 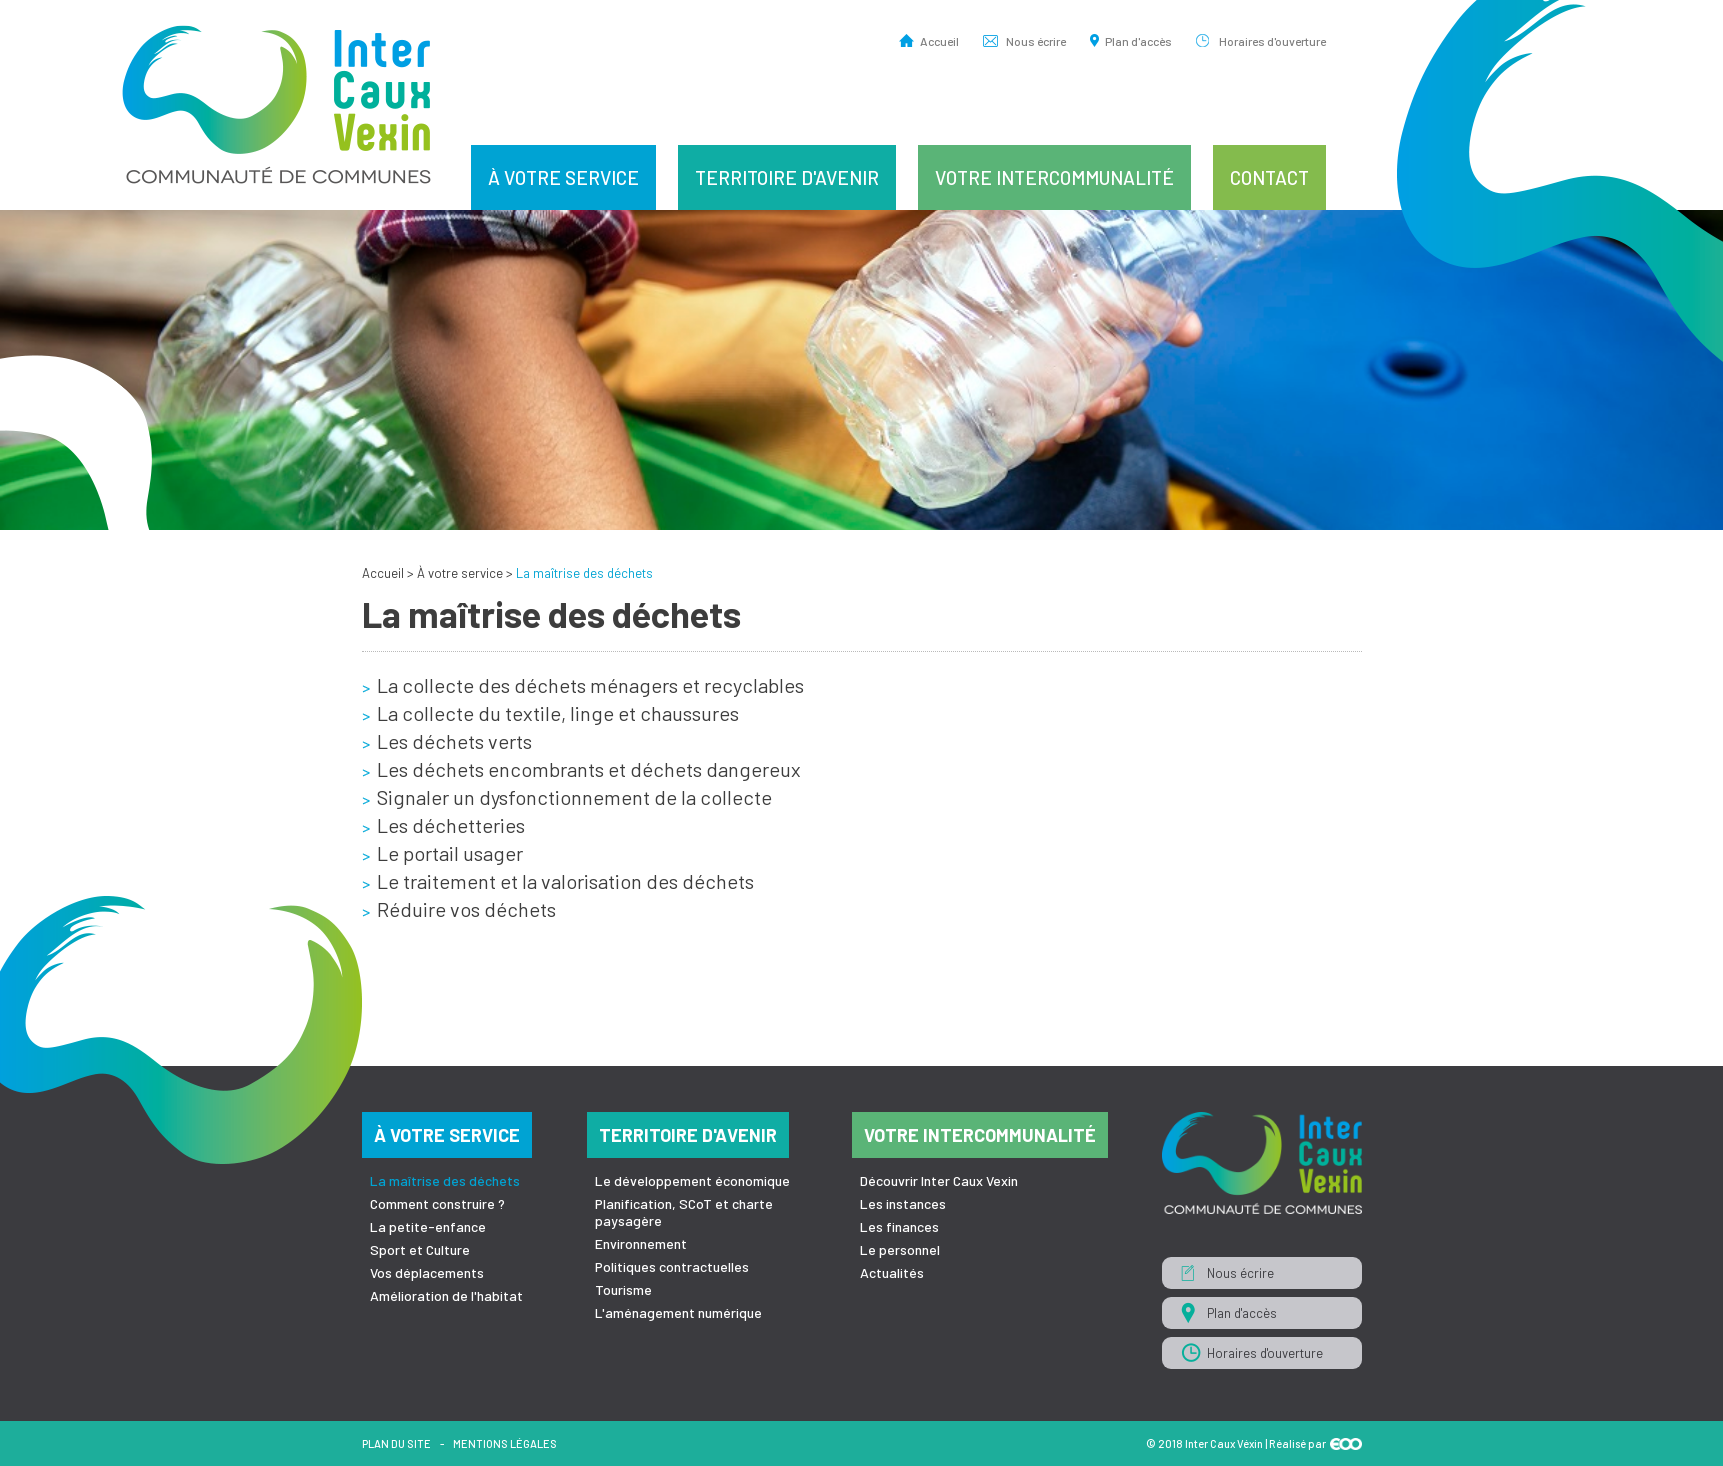 I want to click on Plan d'accès, so click(x=1138, y=40).